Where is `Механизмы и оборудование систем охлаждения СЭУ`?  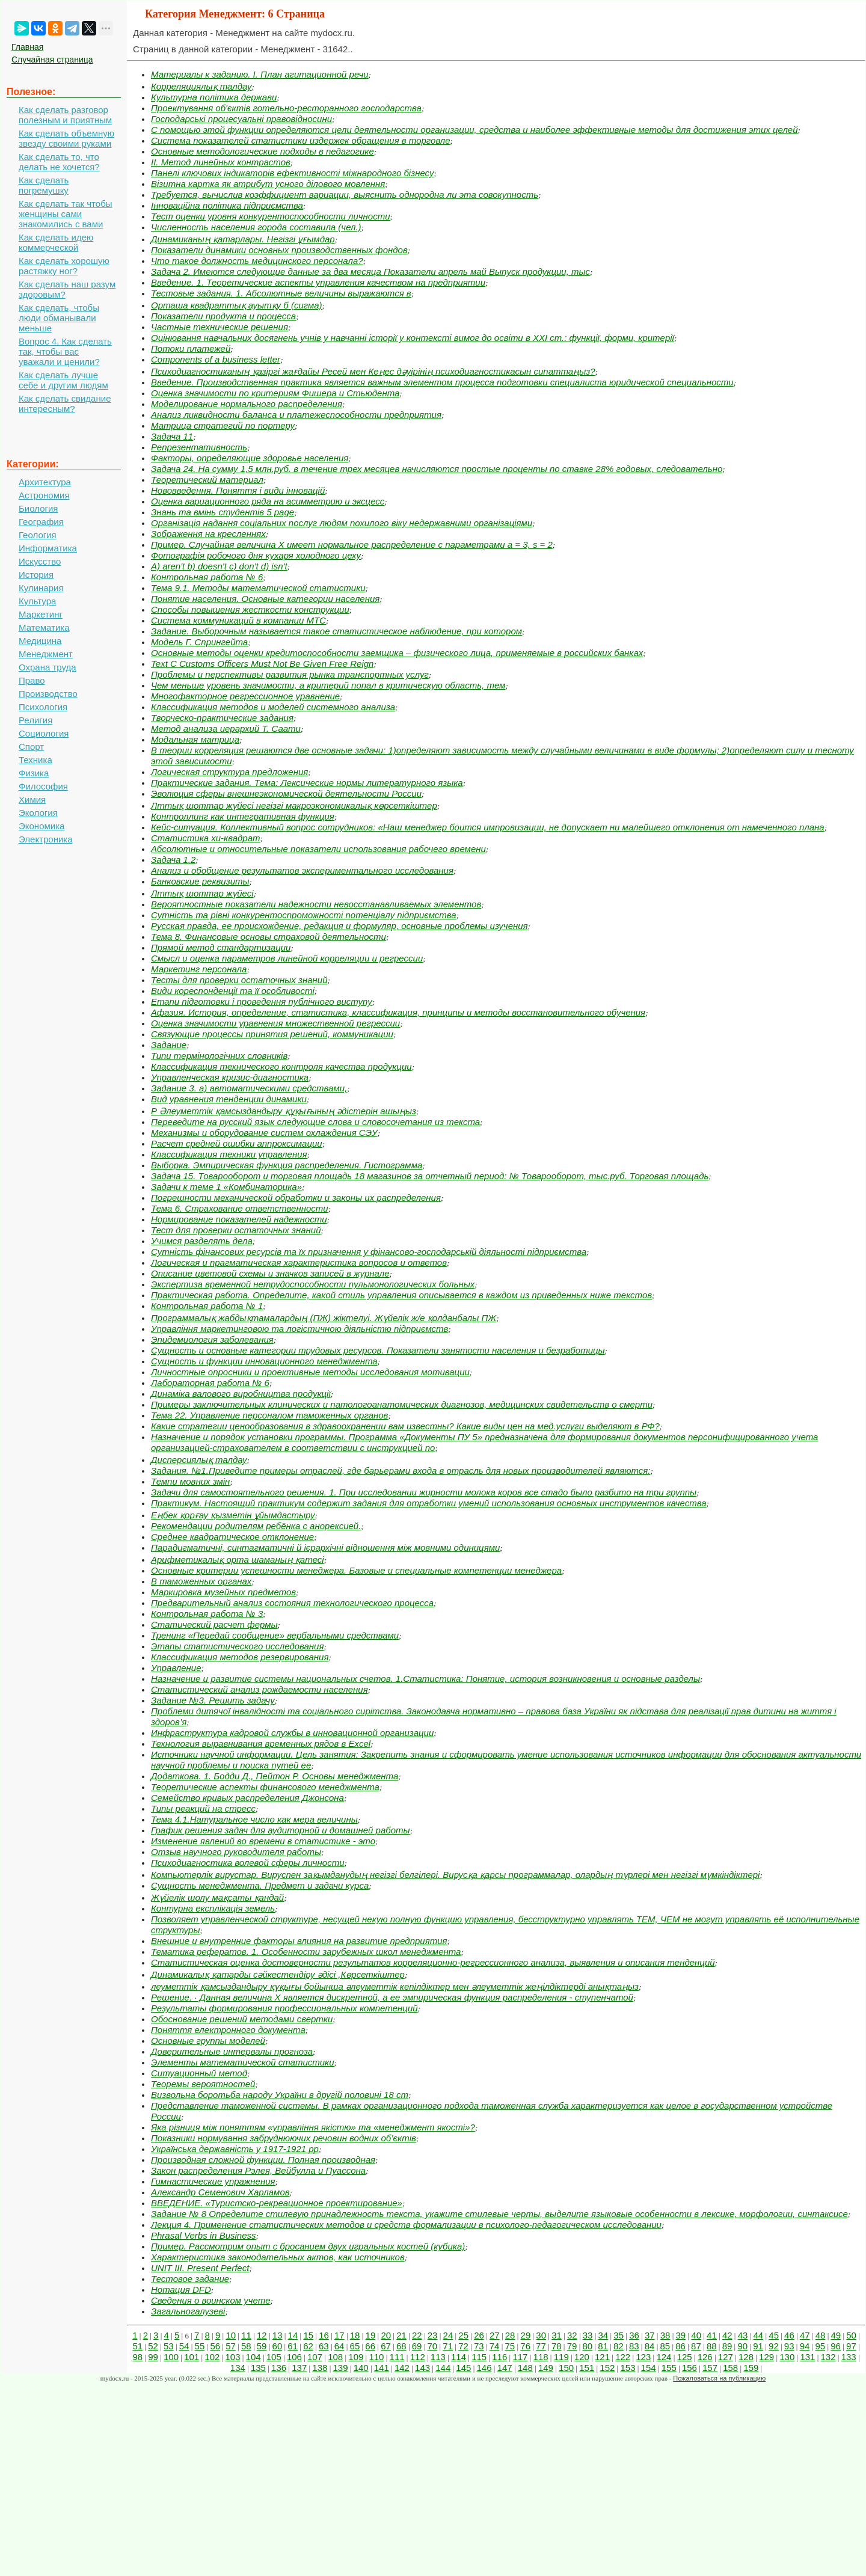
Механизмы и оборудование систем охлаждения СЭУ is located at coordinates (264, 1132).